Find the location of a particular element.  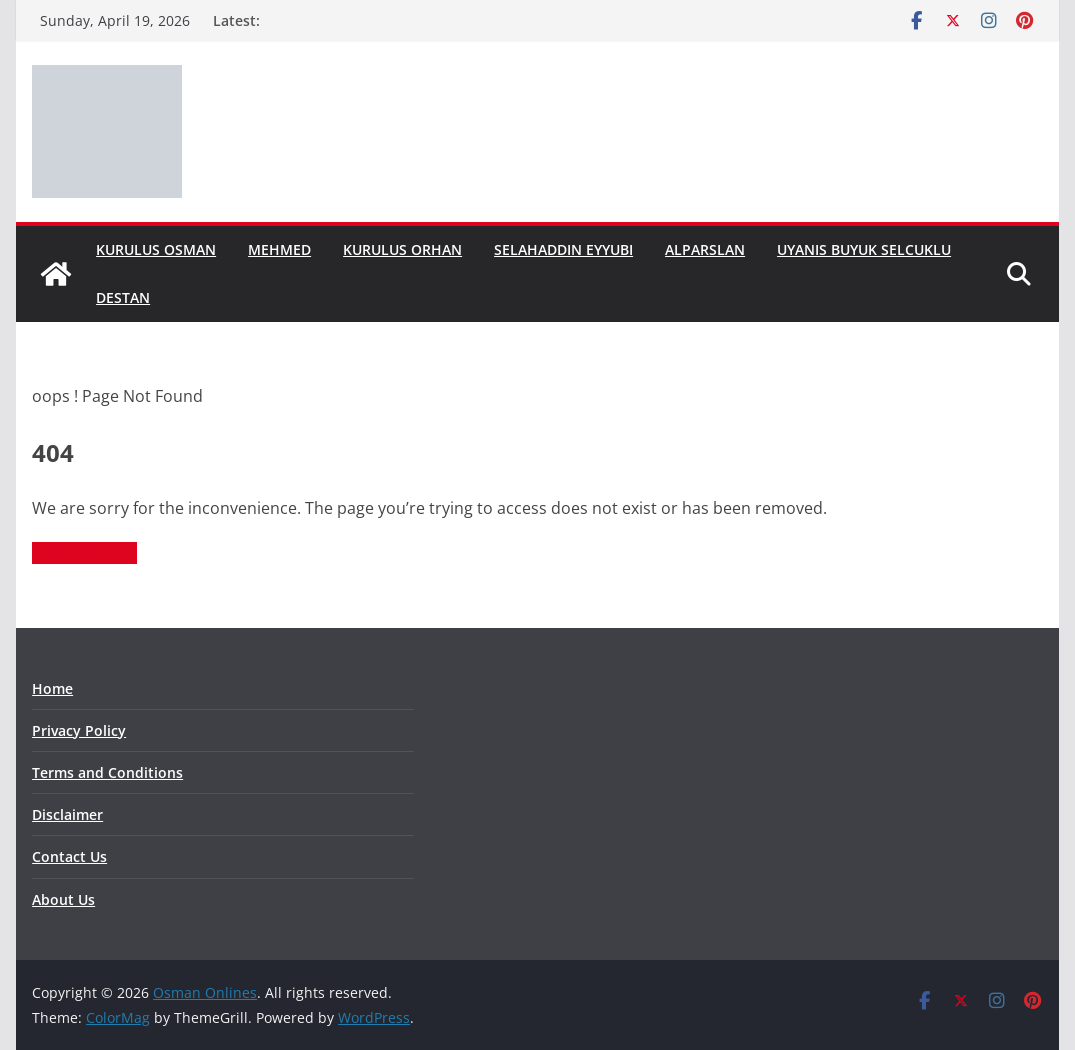

Home is located at coordinates (52, 688).